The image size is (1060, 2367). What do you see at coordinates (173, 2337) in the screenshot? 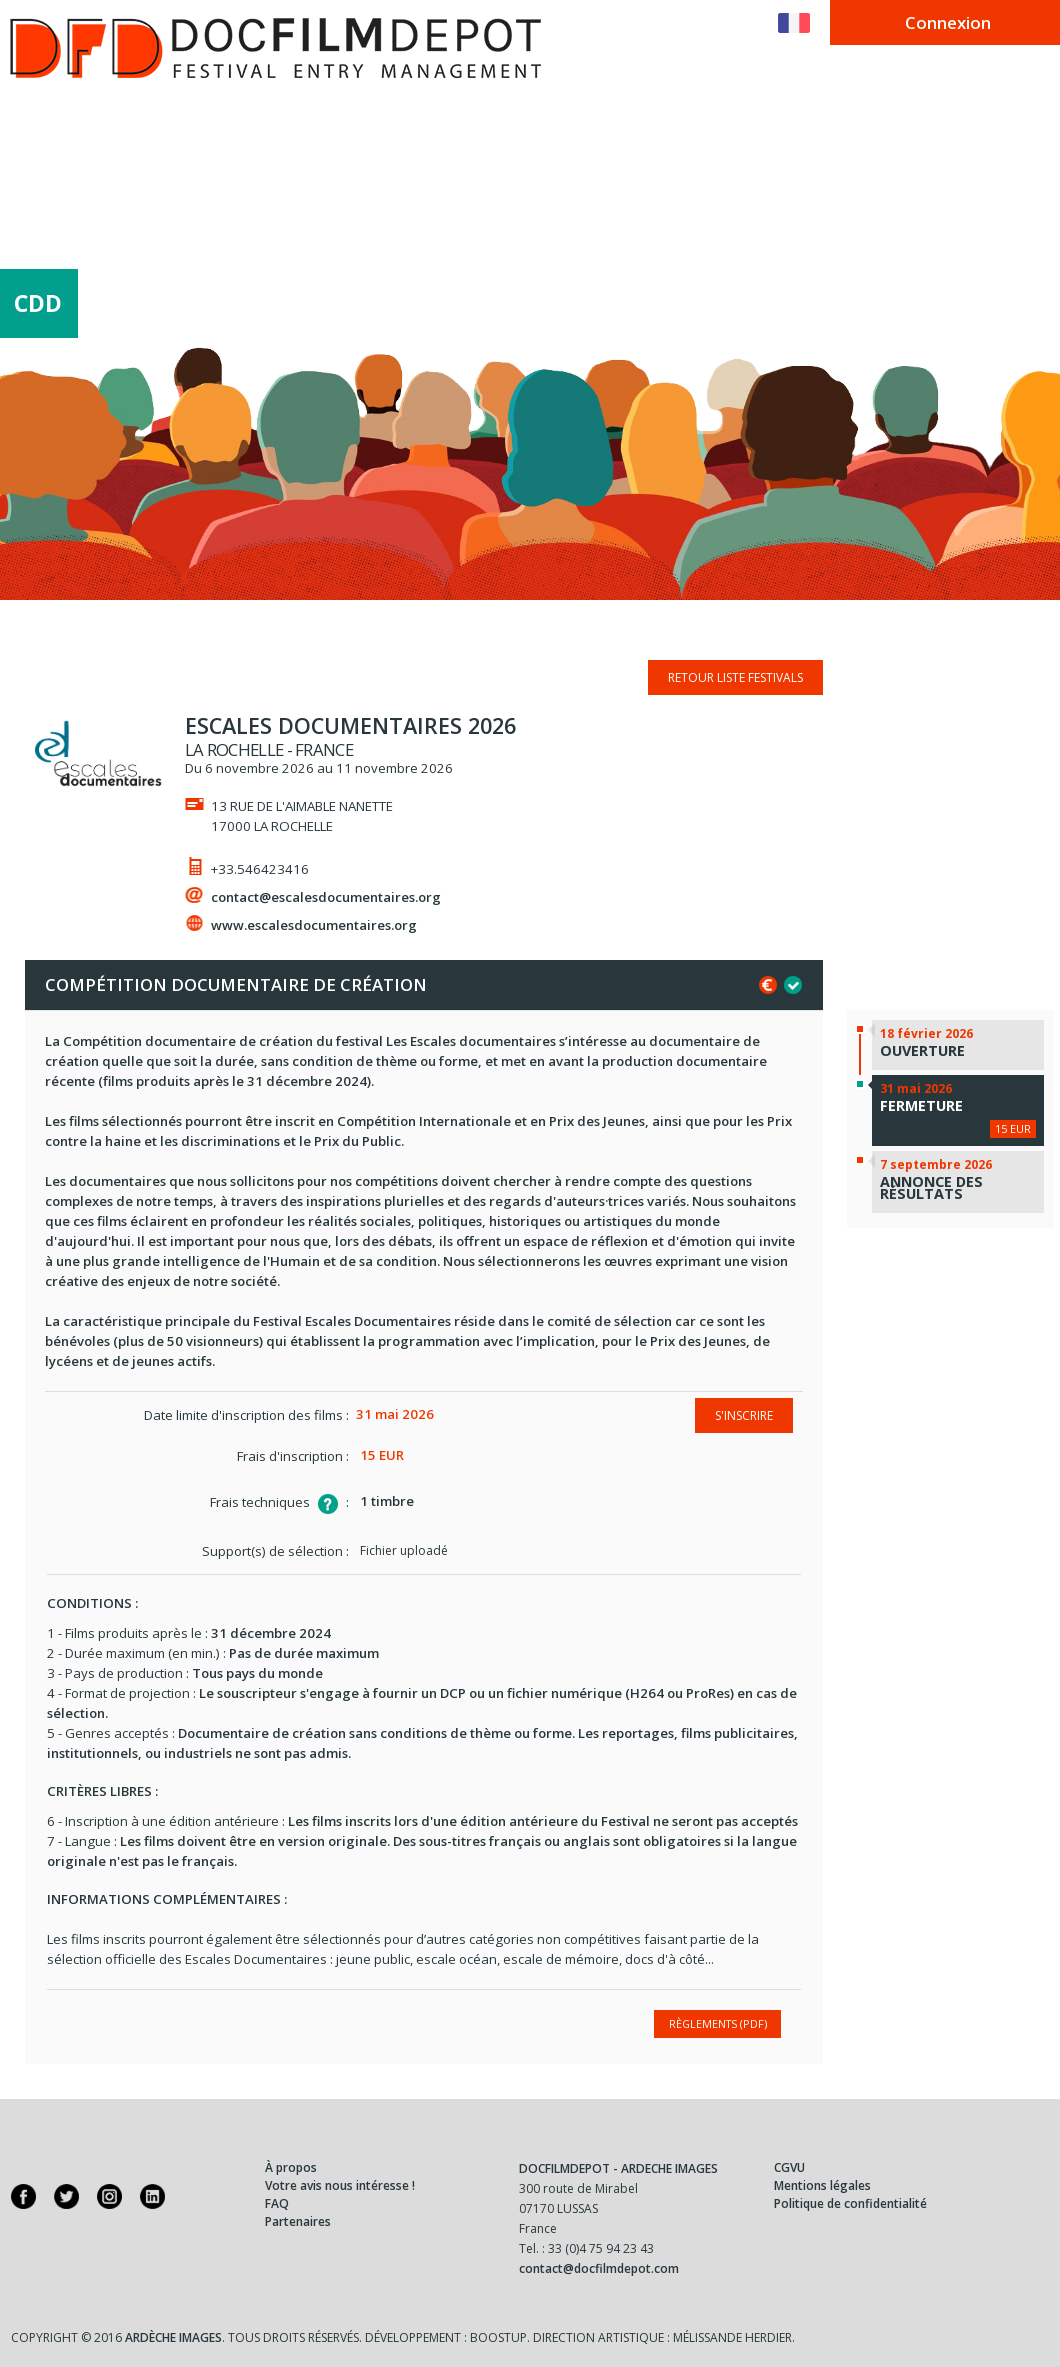
I see `Ardèche Images` at bounding box center [173, 2337].